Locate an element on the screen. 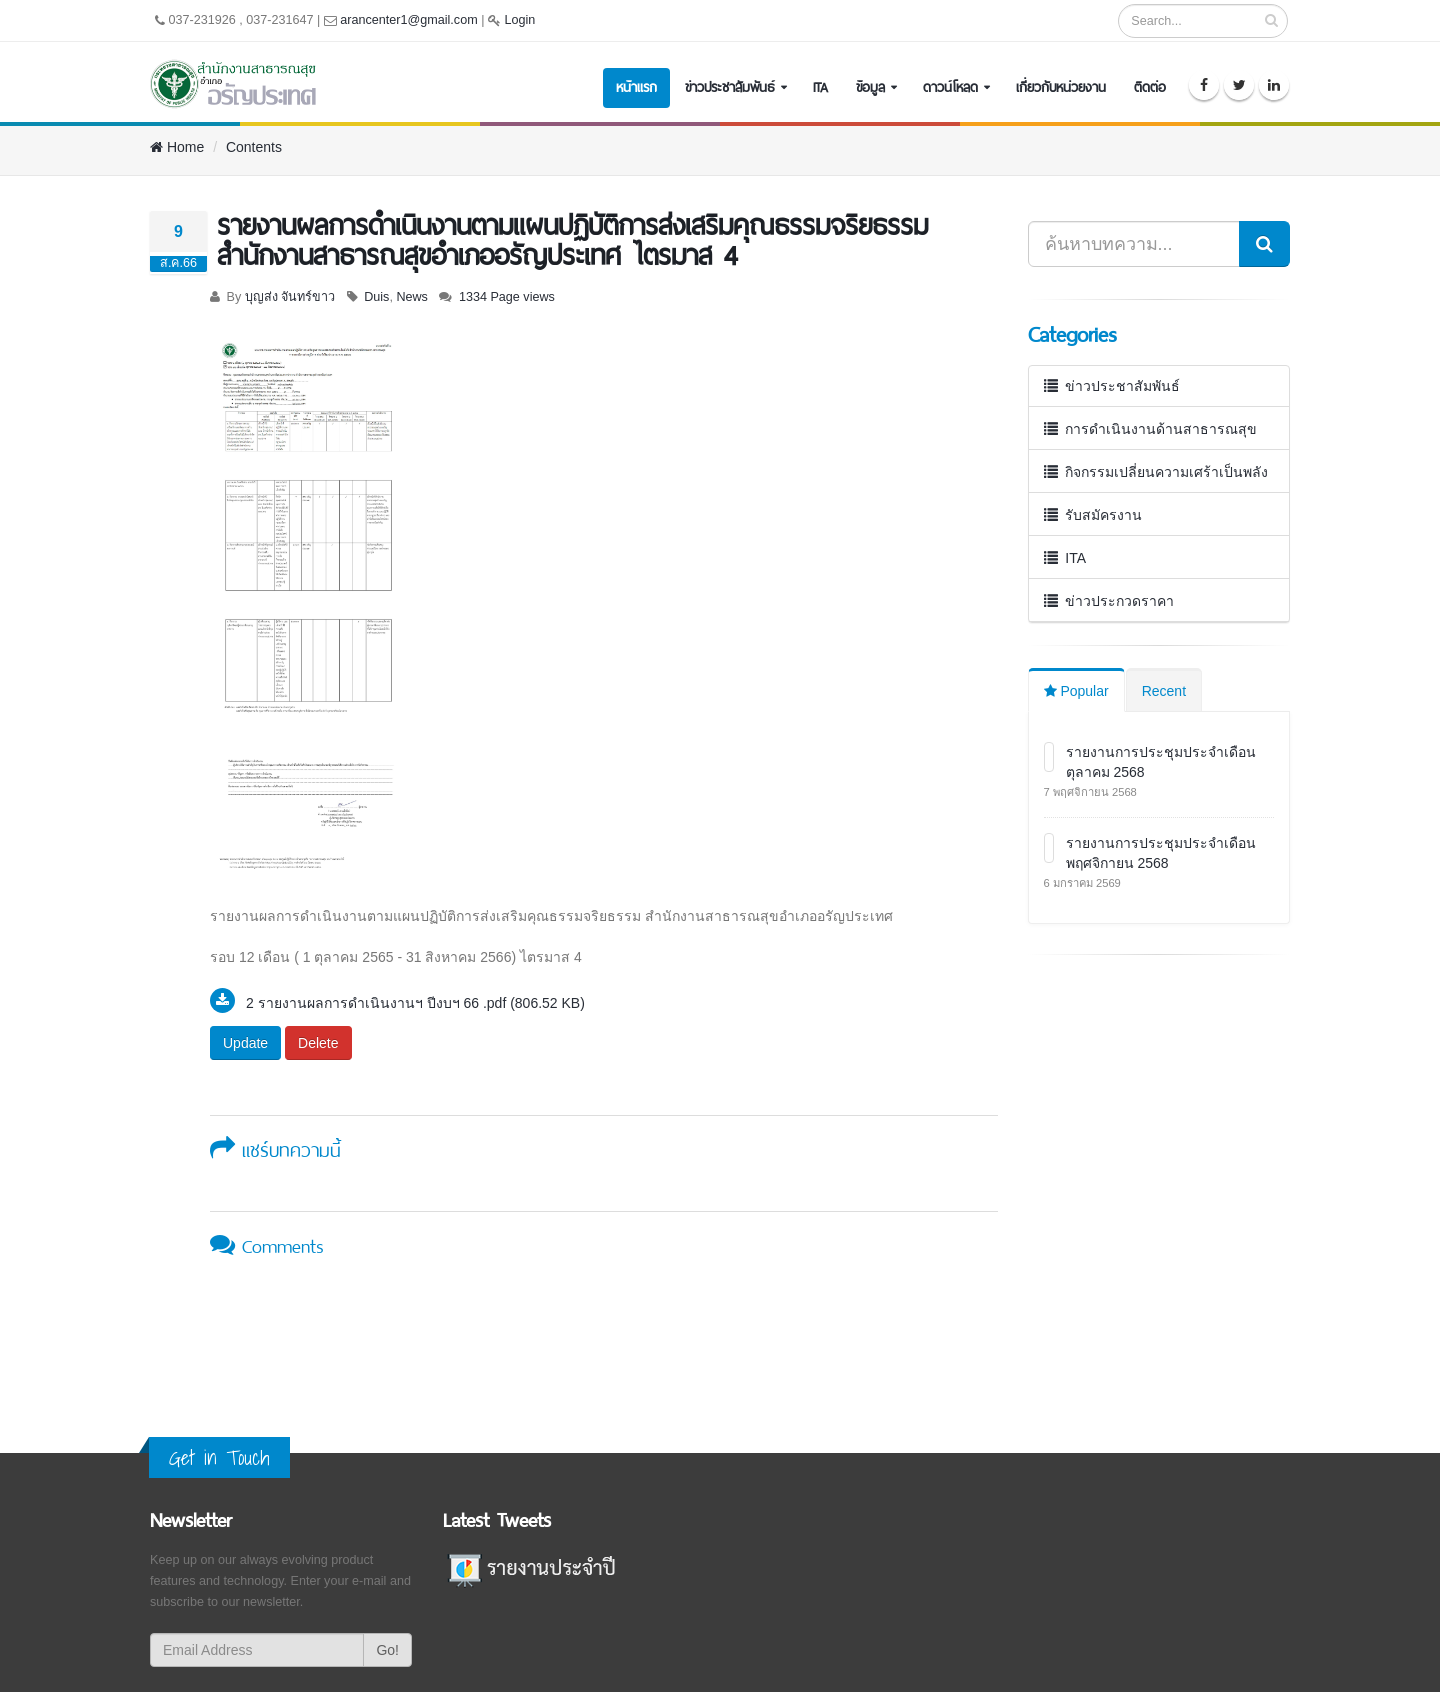  Duis is located at coordinates (376, 297).